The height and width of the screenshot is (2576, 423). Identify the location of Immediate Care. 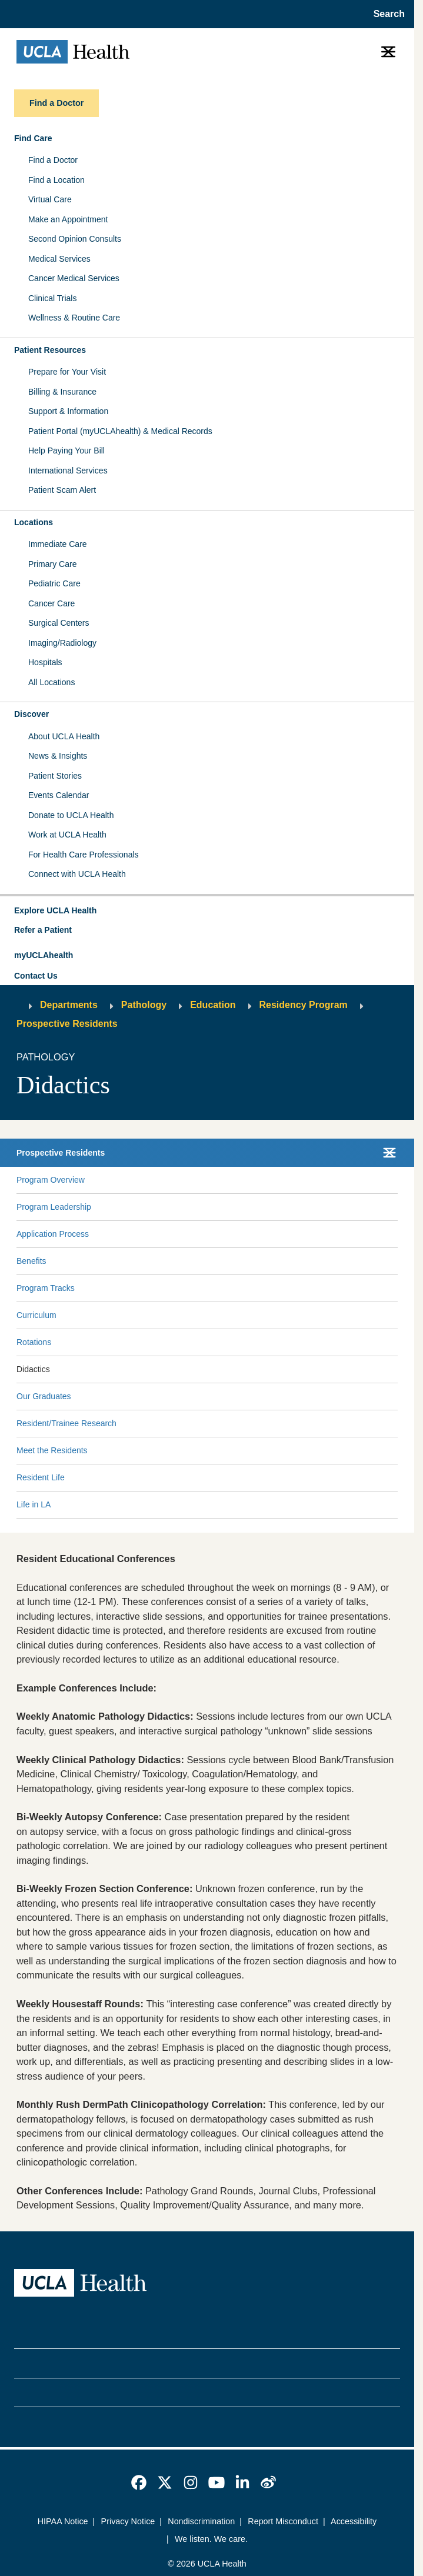
(57, 544).